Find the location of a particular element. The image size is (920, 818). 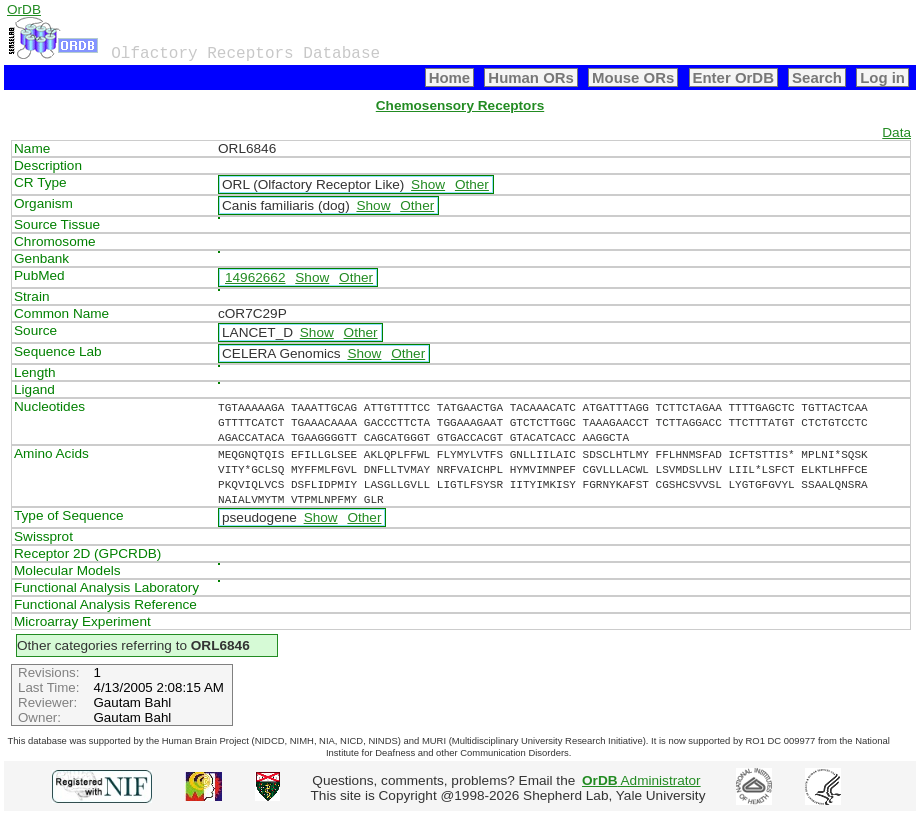

Search is located at coordinates (817, 77).